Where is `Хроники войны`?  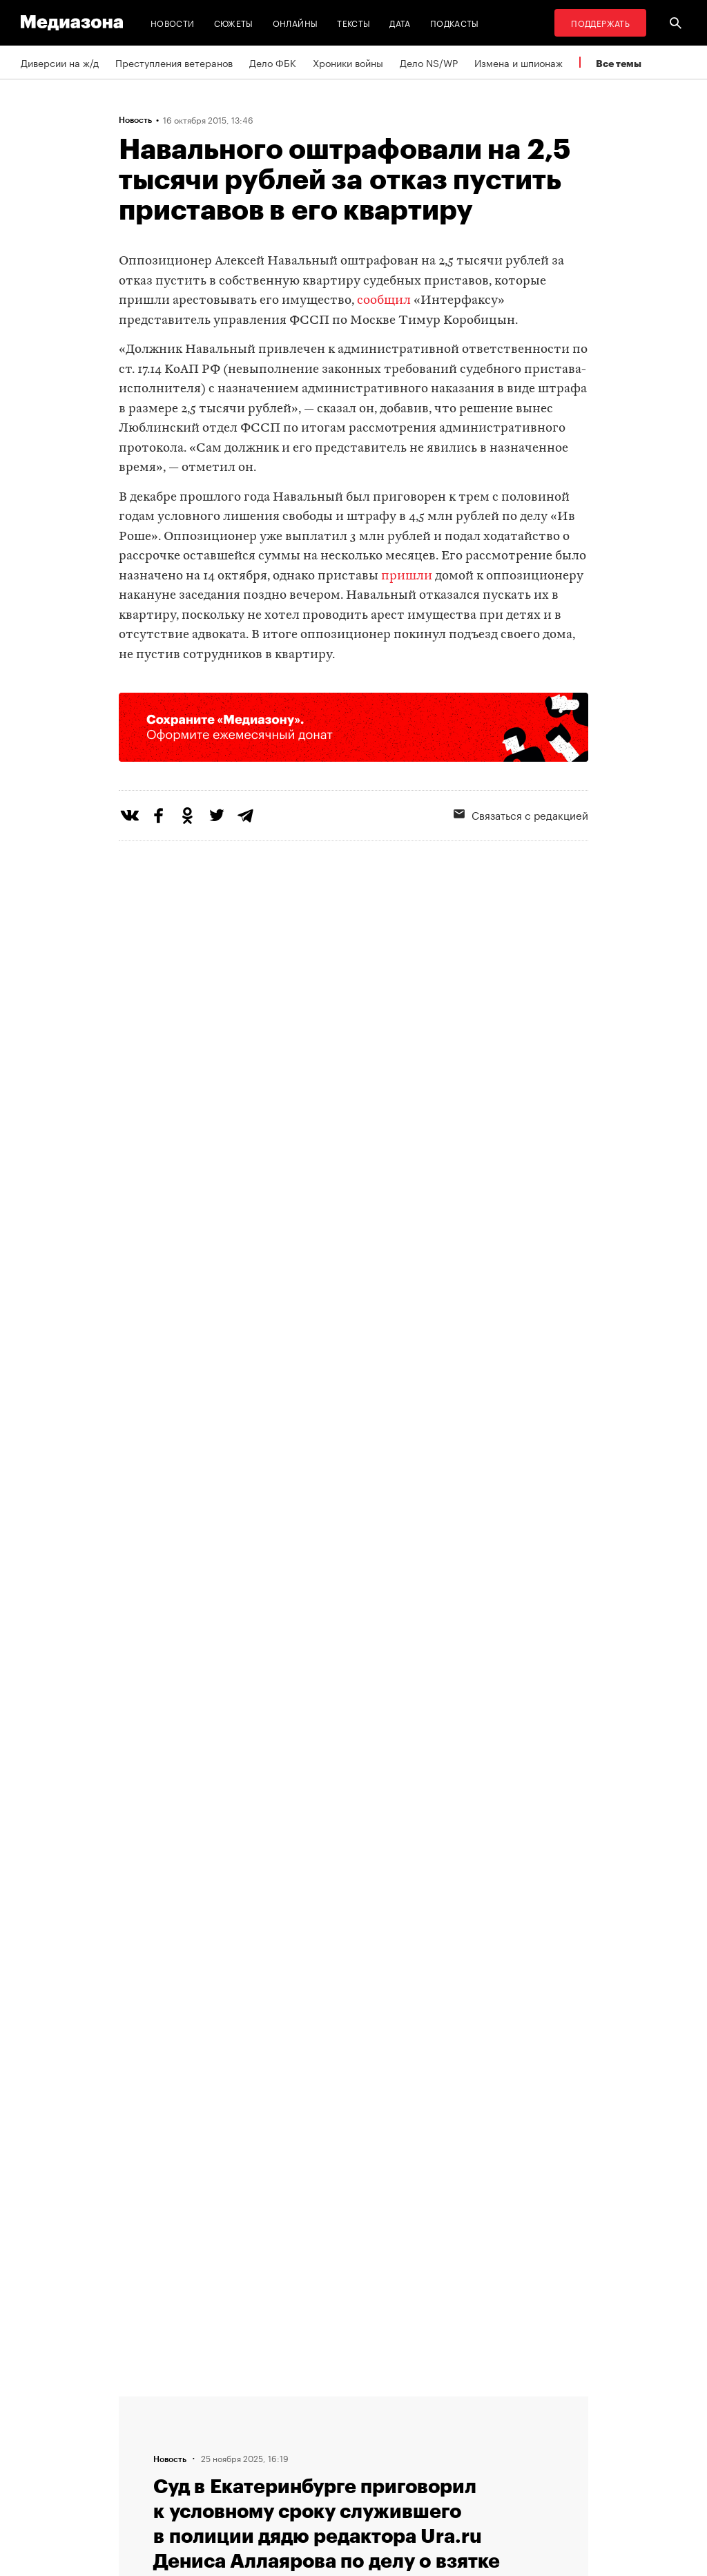 Хроники войны is located at coordinates (348, 62).